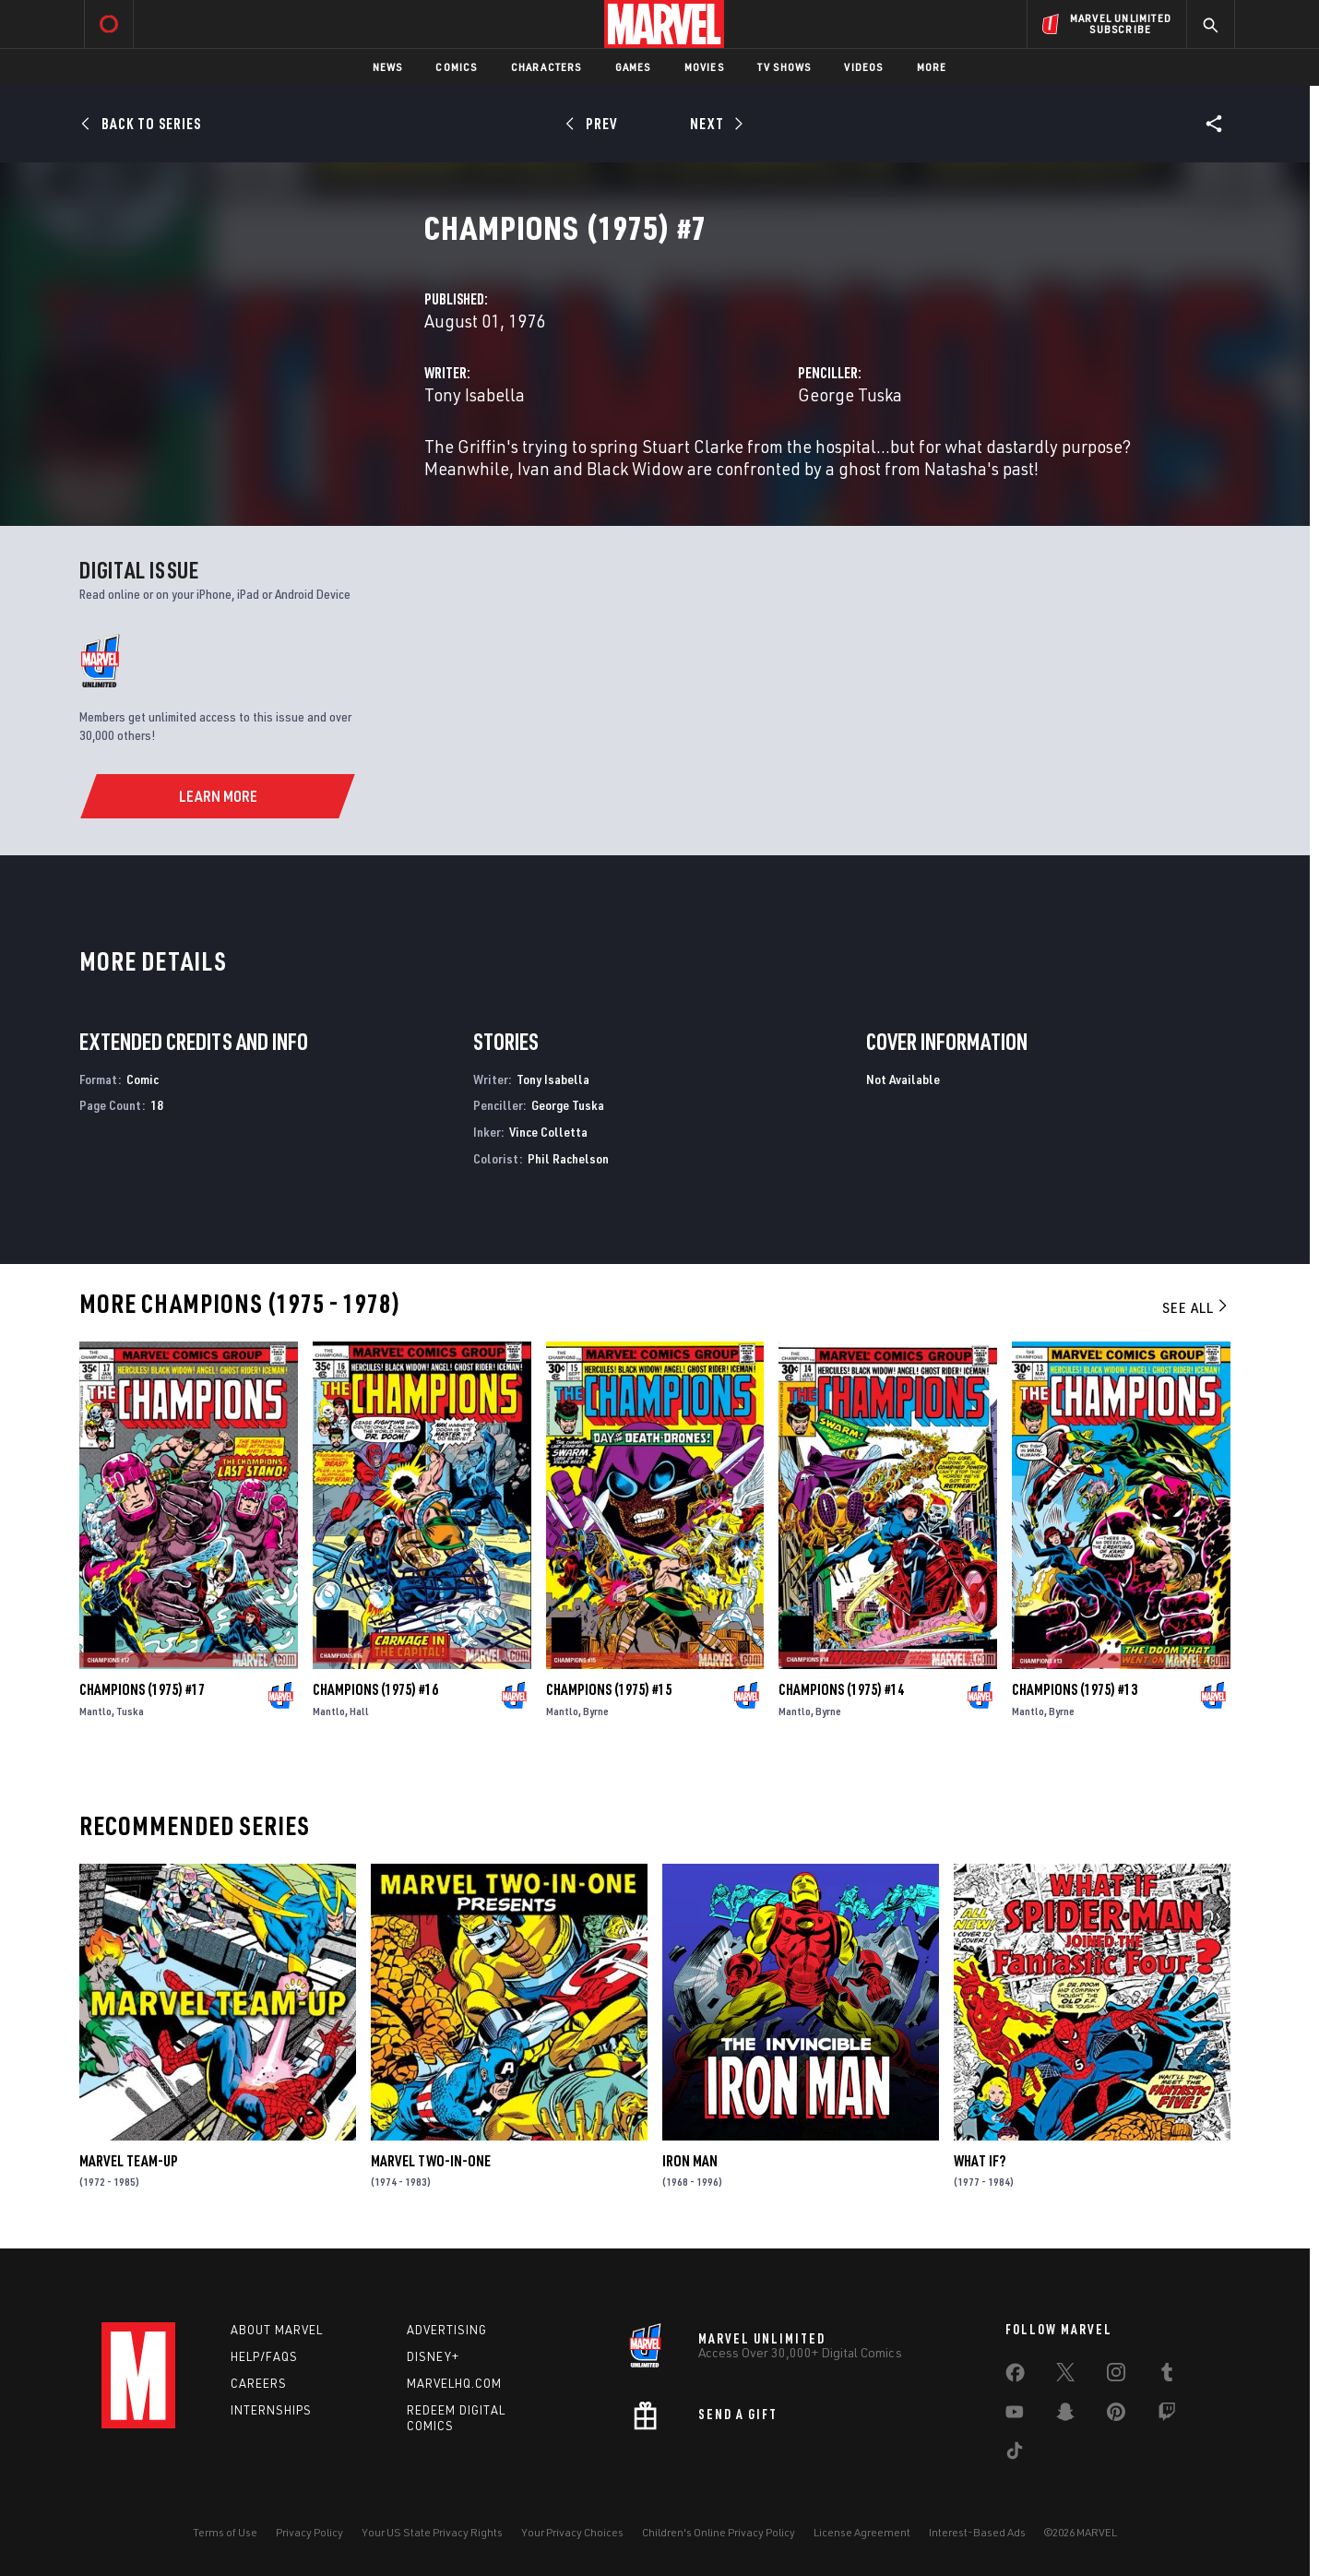 Image resolution: width=1319 pixels, height=2576 pixels. Describe the element at coordinates (1116, 2415) in the screenshot. I see `[share on Pinterest]` at that location.